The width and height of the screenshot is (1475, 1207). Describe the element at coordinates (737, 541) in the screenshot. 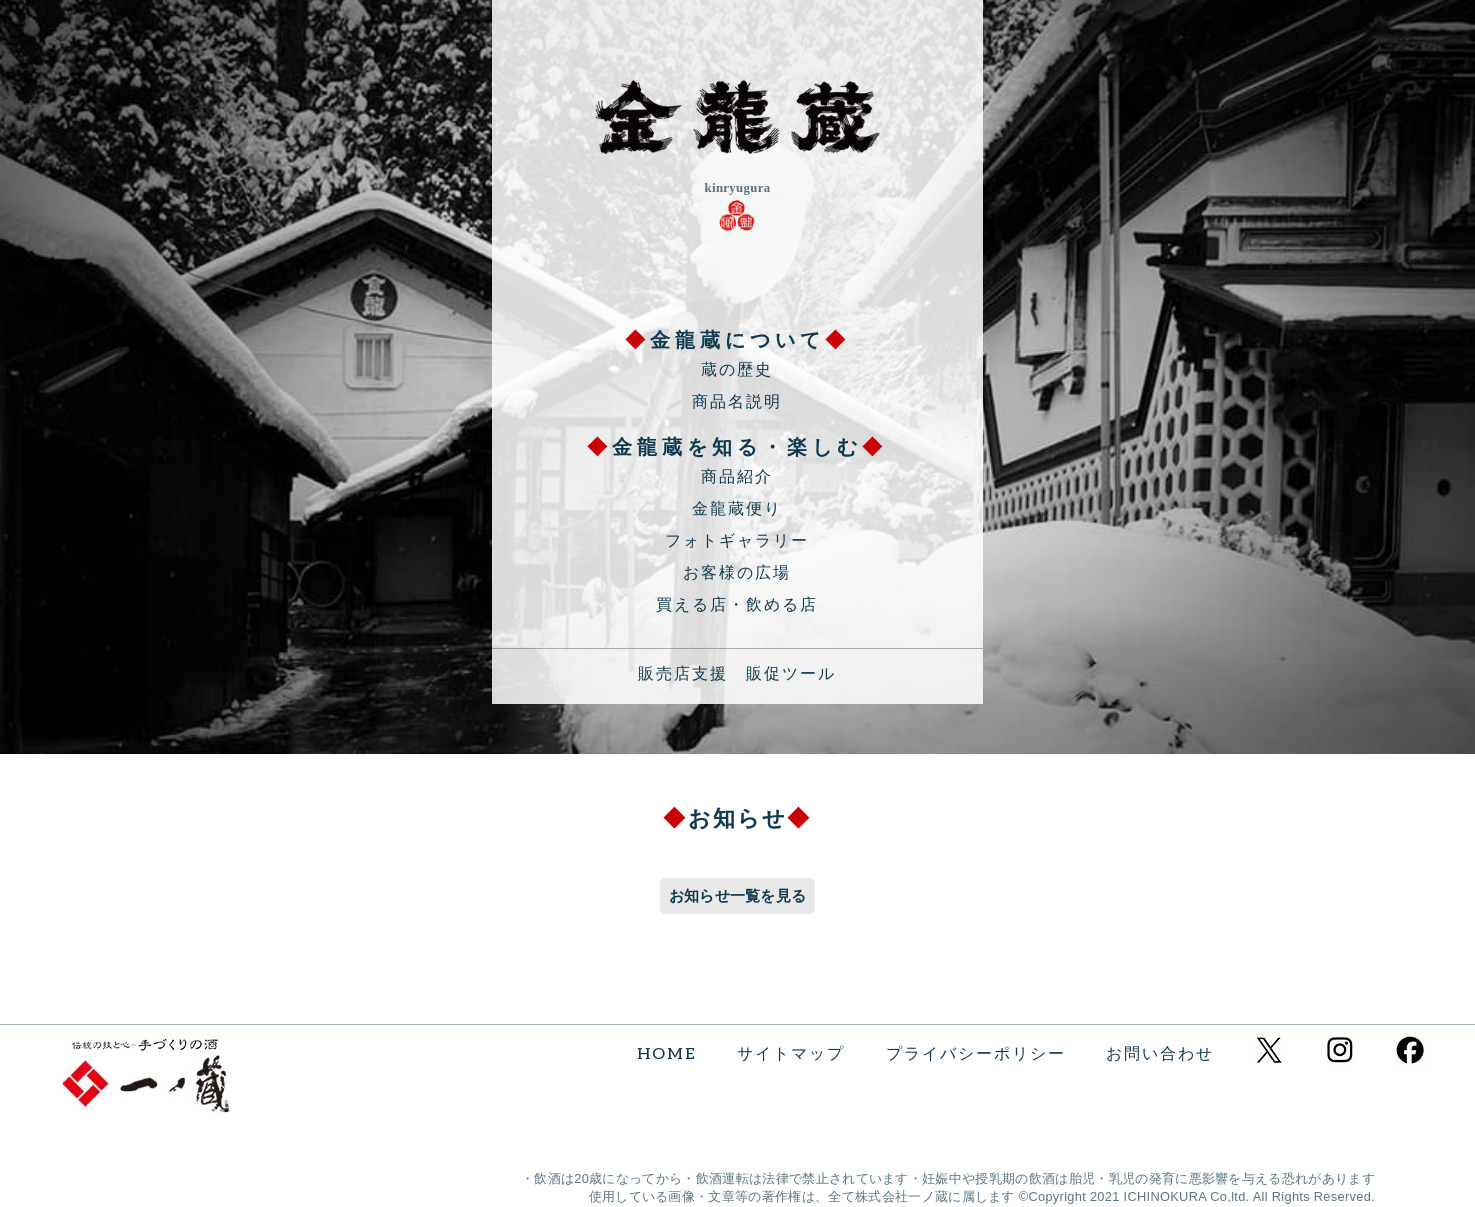

I see `フォトギャラリー` at that location.